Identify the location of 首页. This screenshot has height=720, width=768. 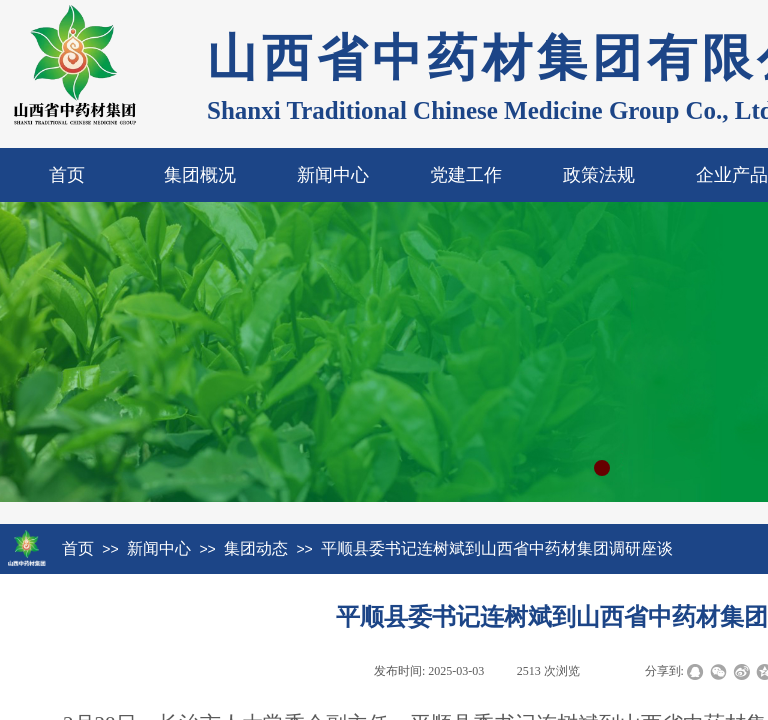
(67, 175).